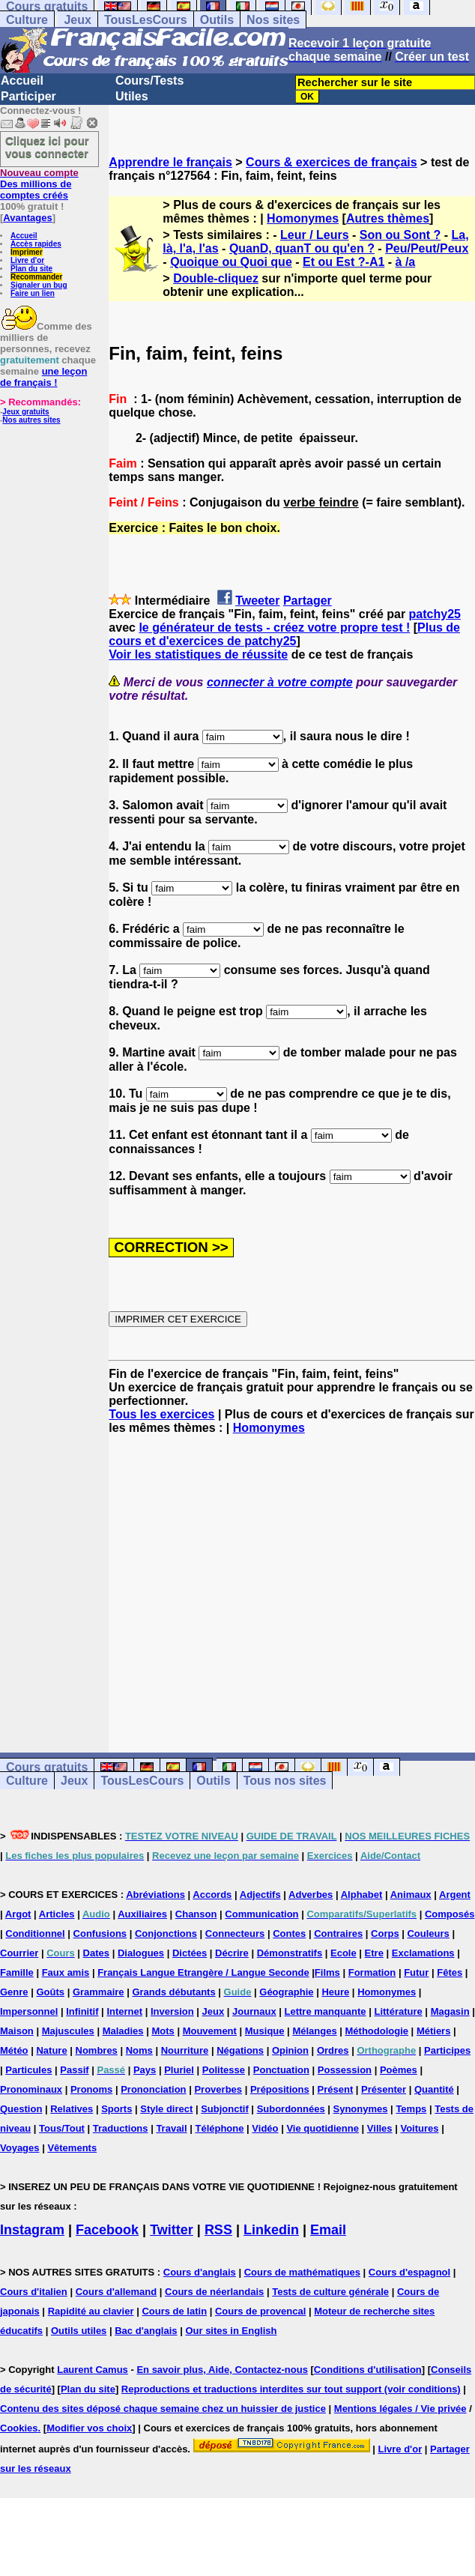 This screenshot has width=475, height=2576. What do you see at coordinates (307, 600) in the screenshot?
I see `Partager` at bounding box center [307, 600].